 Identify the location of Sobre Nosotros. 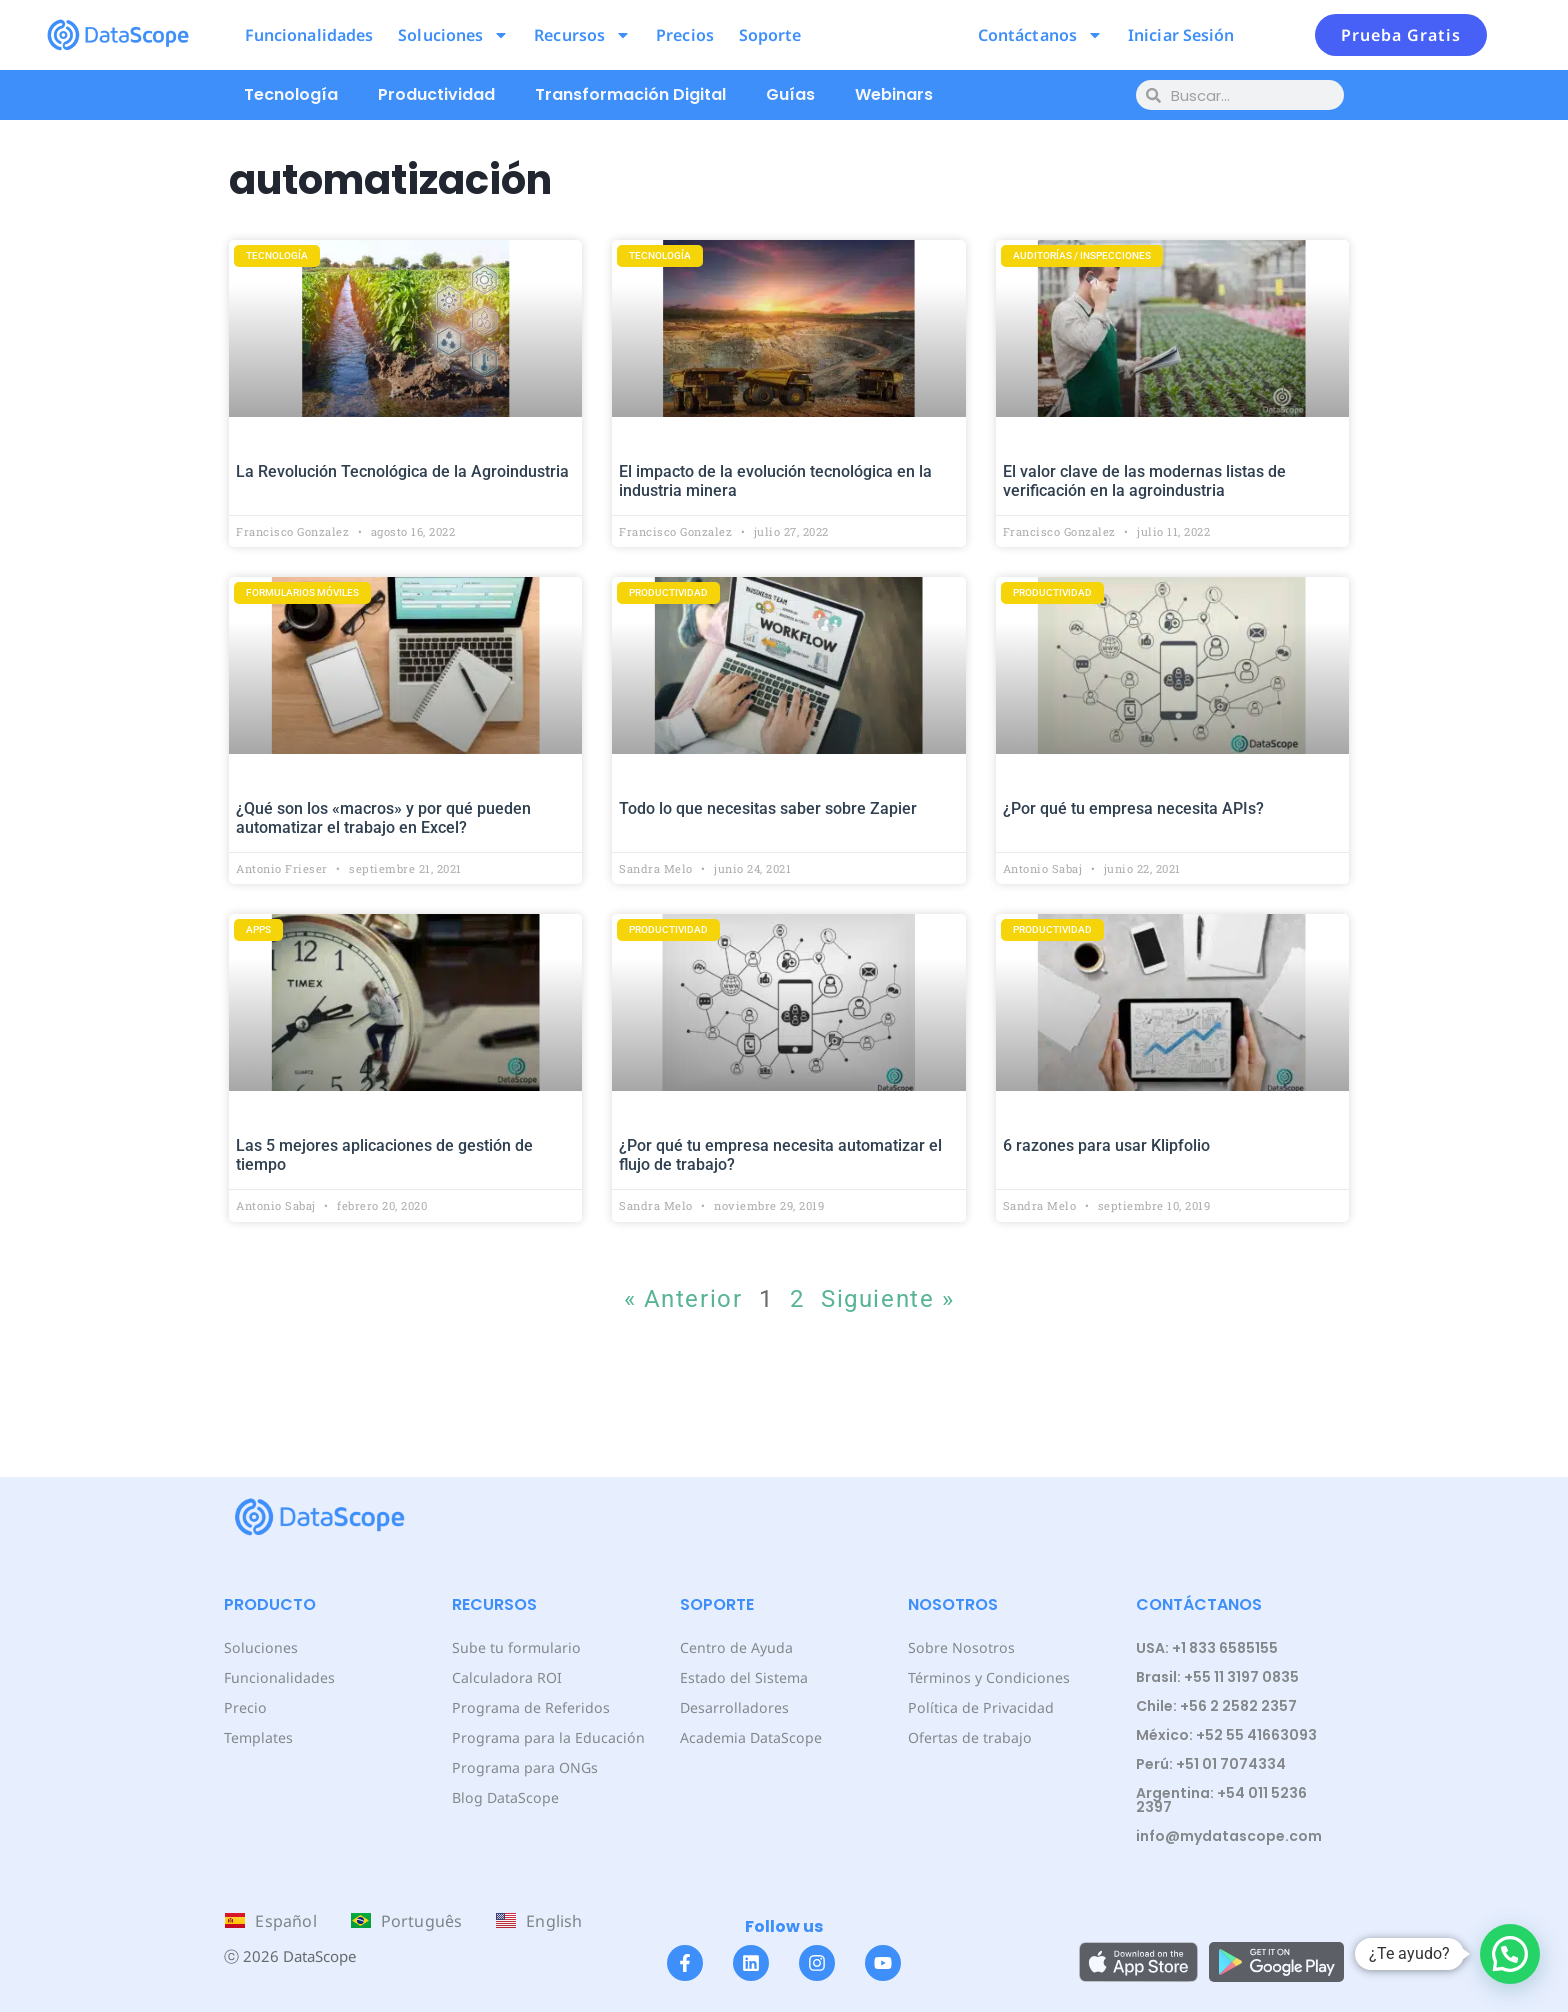
(959, 1647).